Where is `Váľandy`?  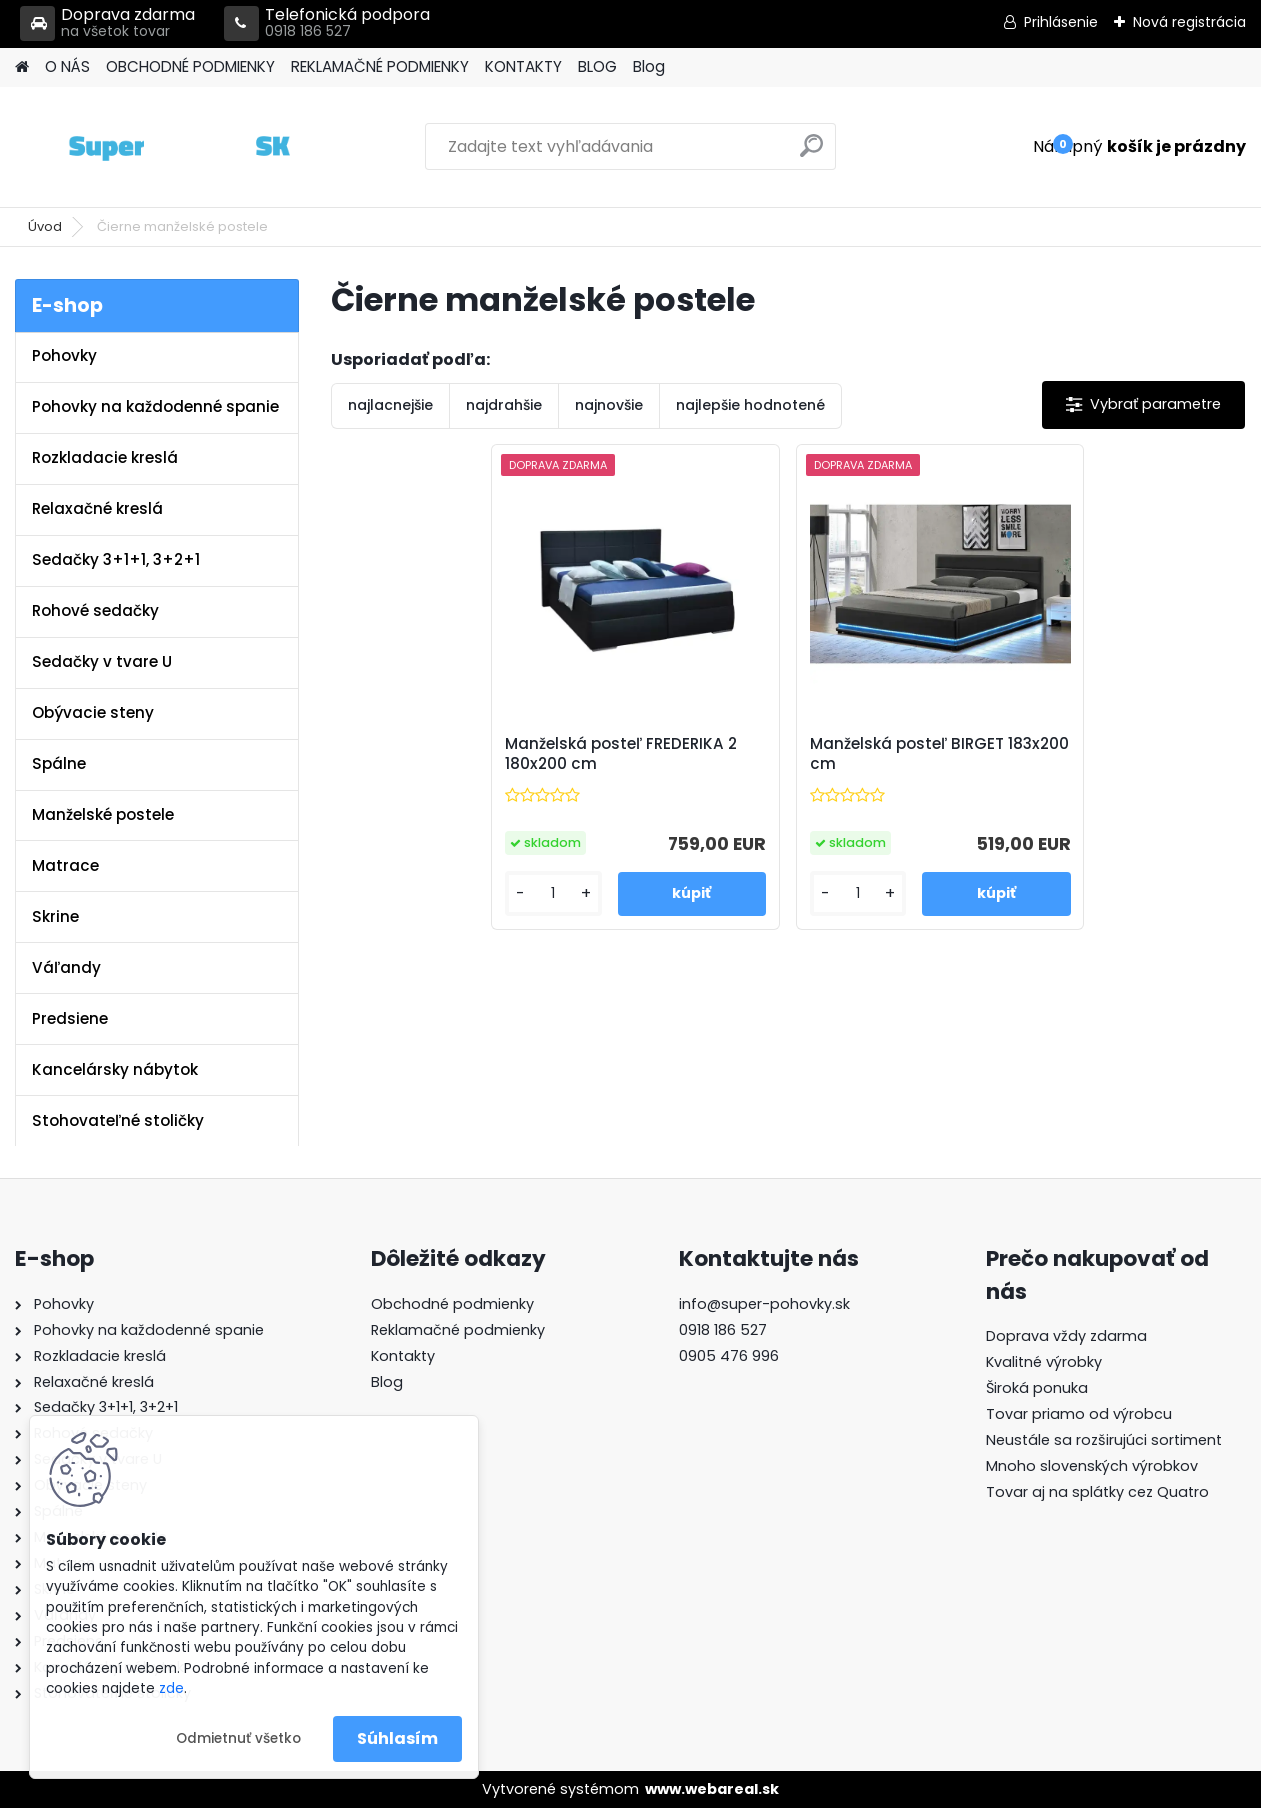
Váľandy is located at coordinates (66, 967).